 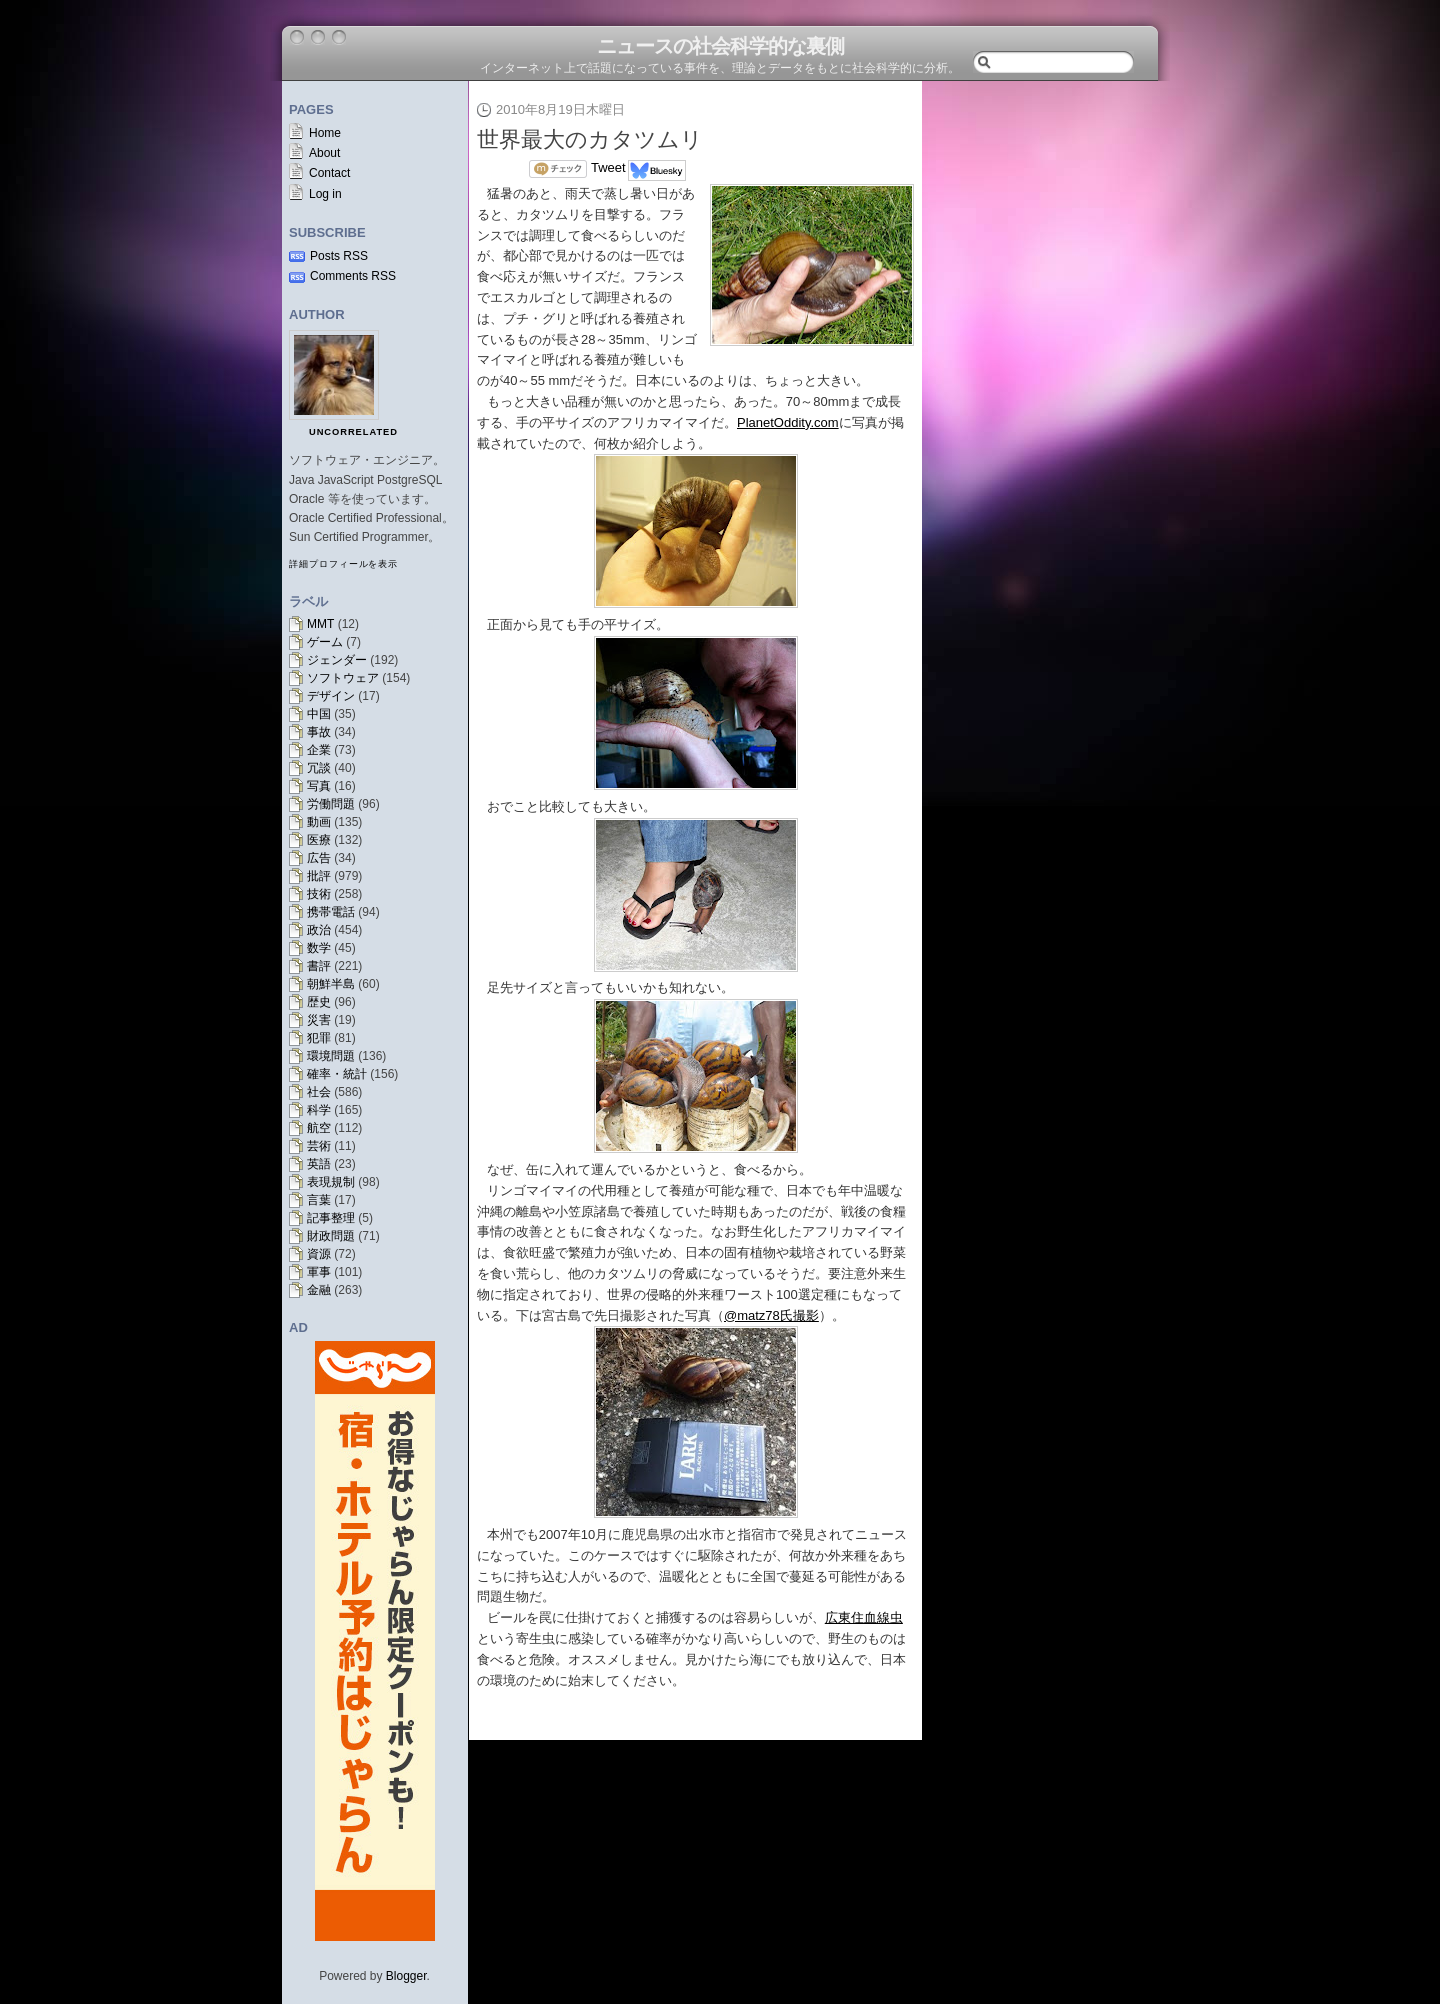 What do you see at coordinates (343, 678) in the screenshot?
I see `ソフトウェア` at bounding box center [343, 678].